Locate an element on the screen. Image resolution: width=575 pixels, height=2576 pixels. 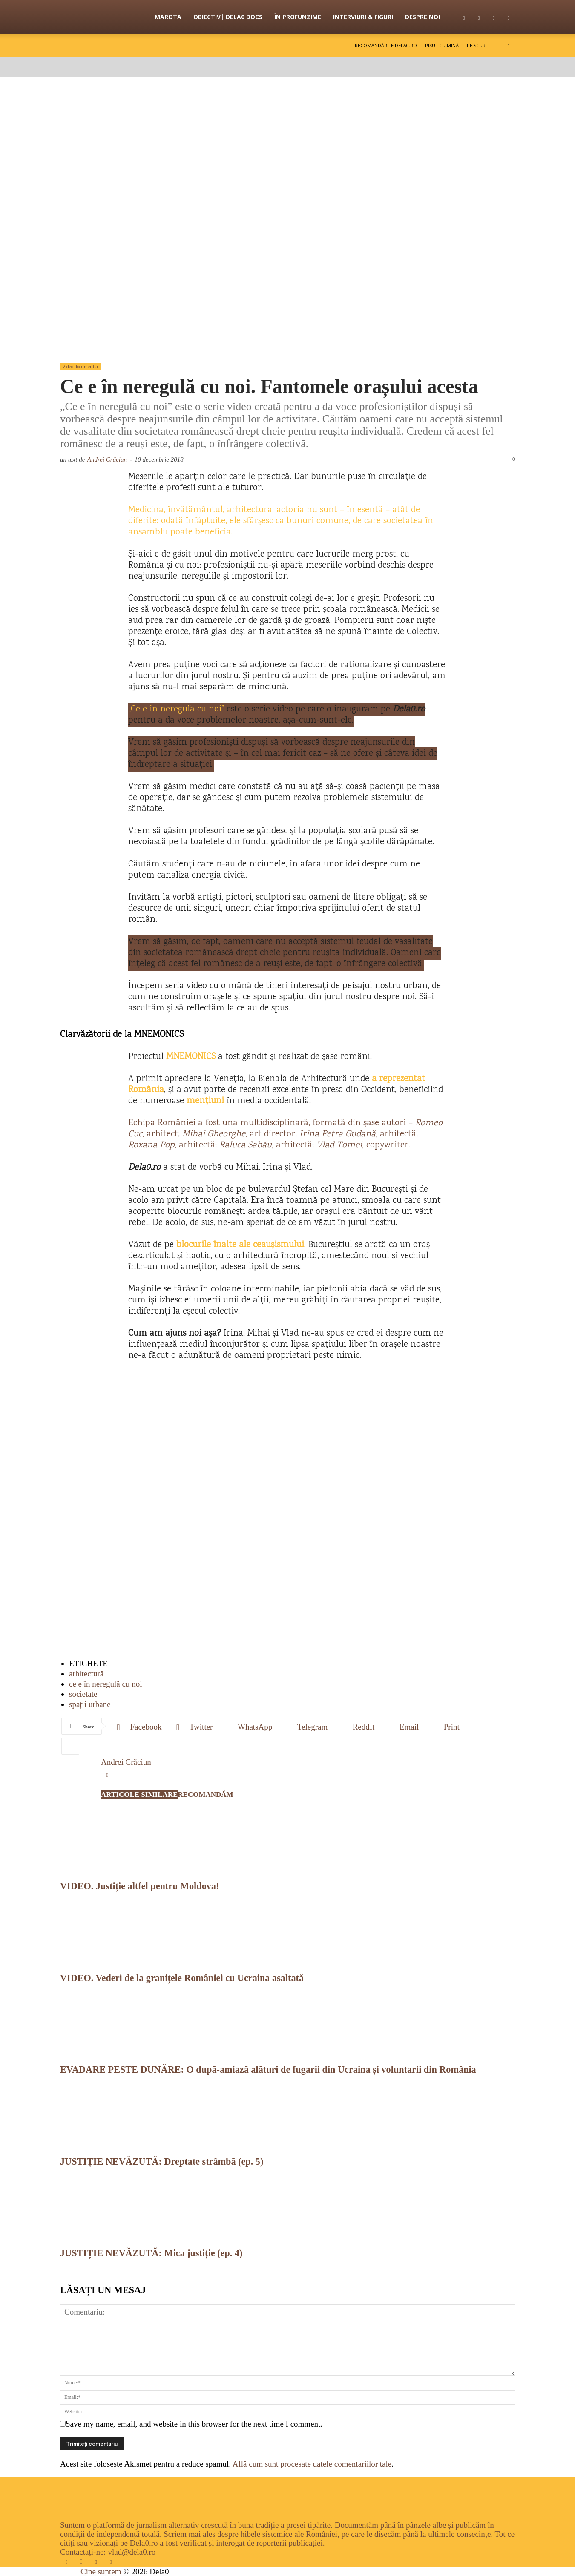
Află cum sunt procesate datele comentariilor tale is located at coordinates (312, 2463).